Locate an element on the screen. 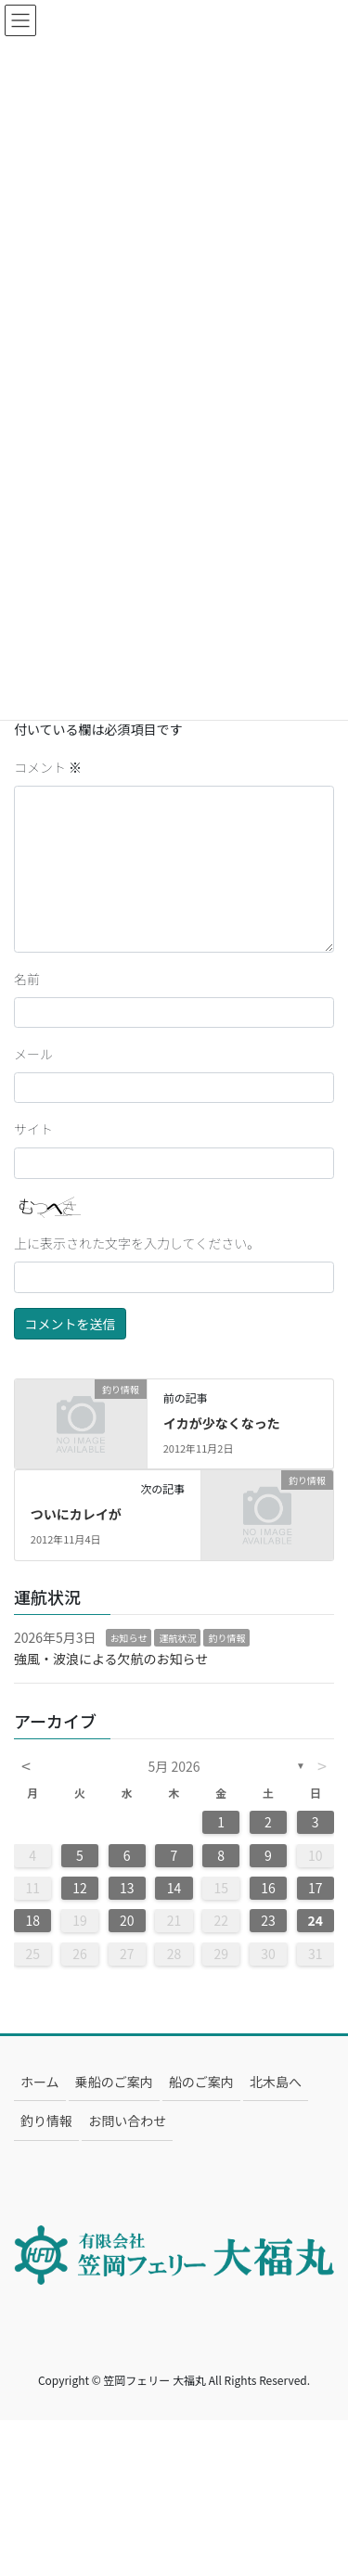  24 is located at coordinates (315, 1920).